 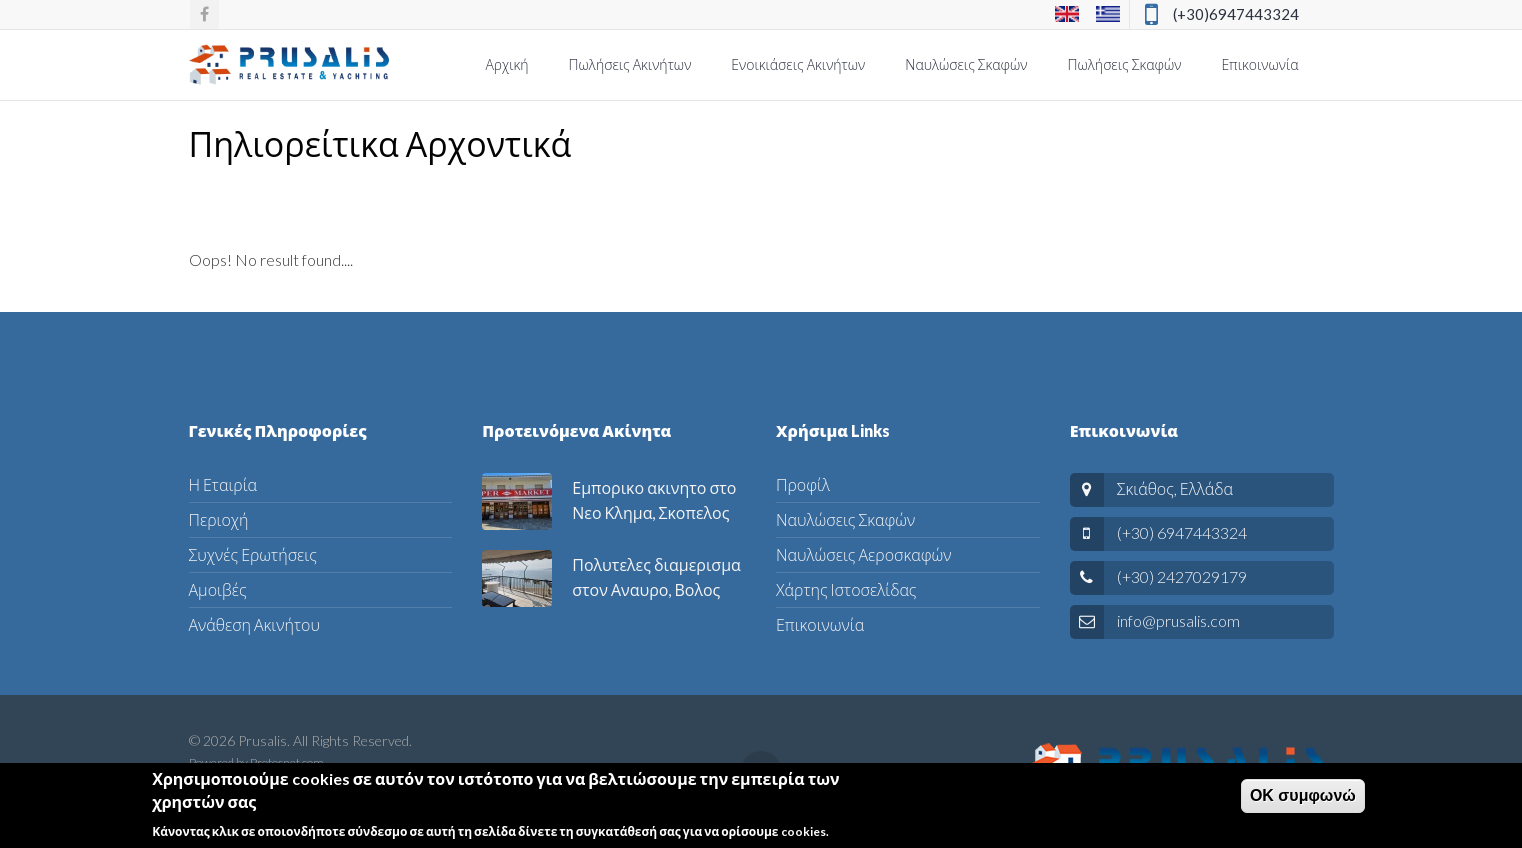 I want to click on Προφίλ, so click(x=803, y=484).